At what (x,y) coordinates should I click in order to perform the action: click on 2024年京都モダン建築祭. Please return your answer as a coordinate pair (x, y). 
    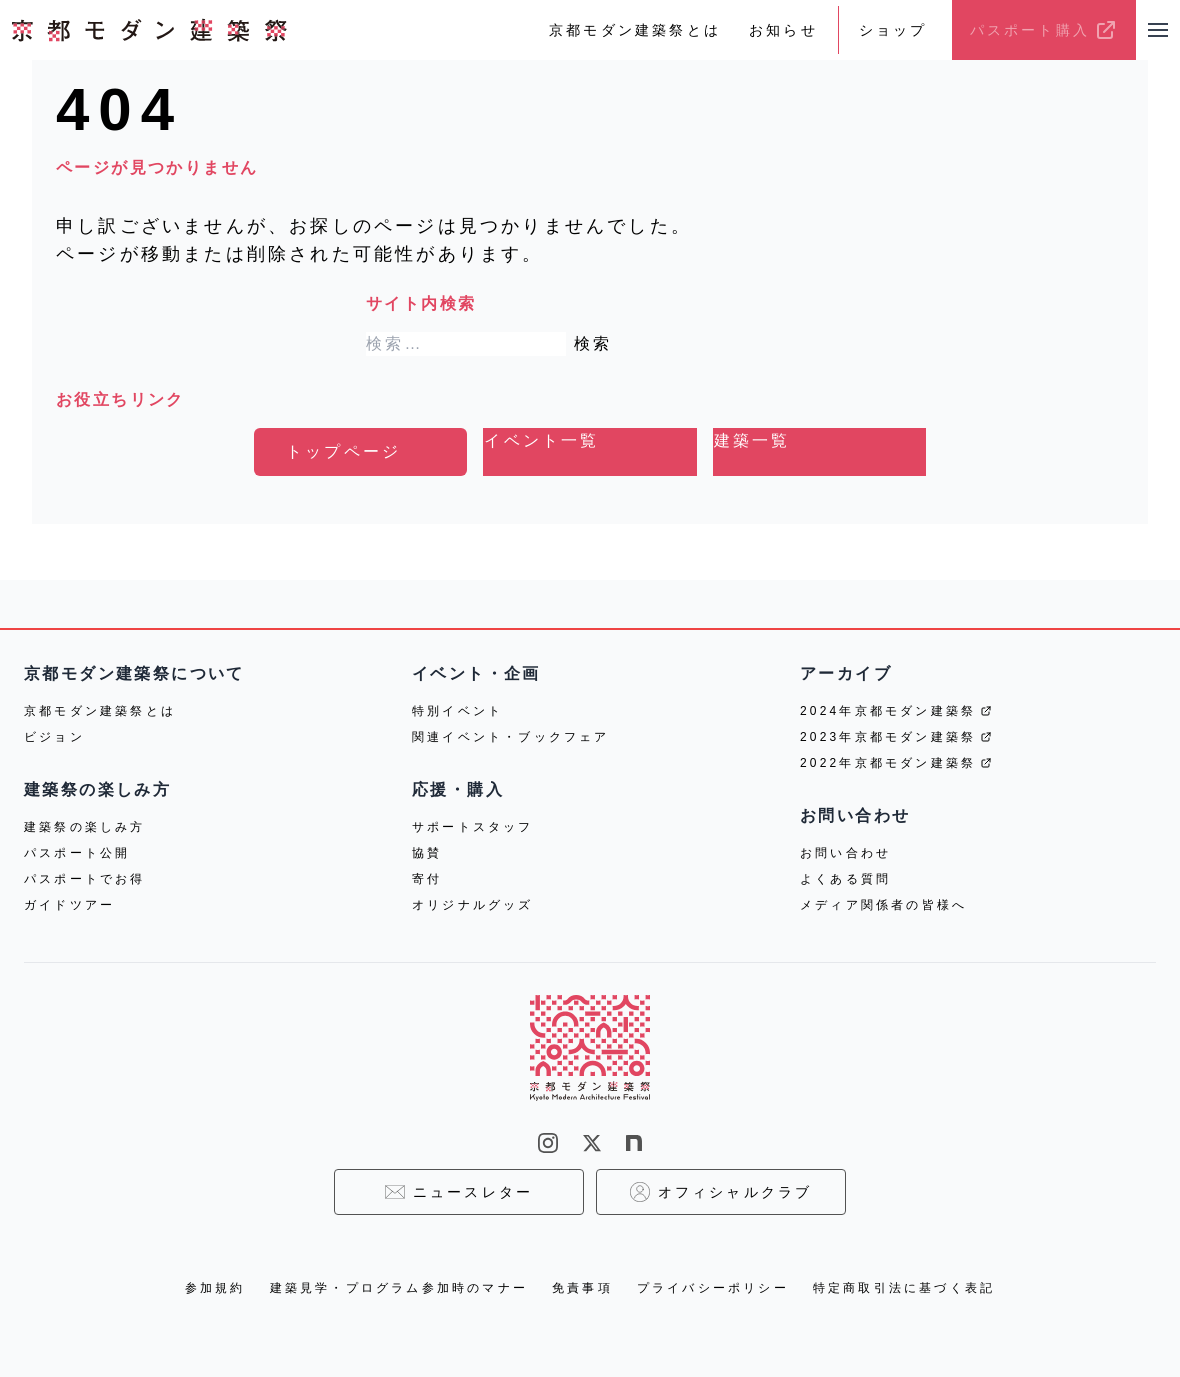
    Looking at the image, I should click on (896, 711).